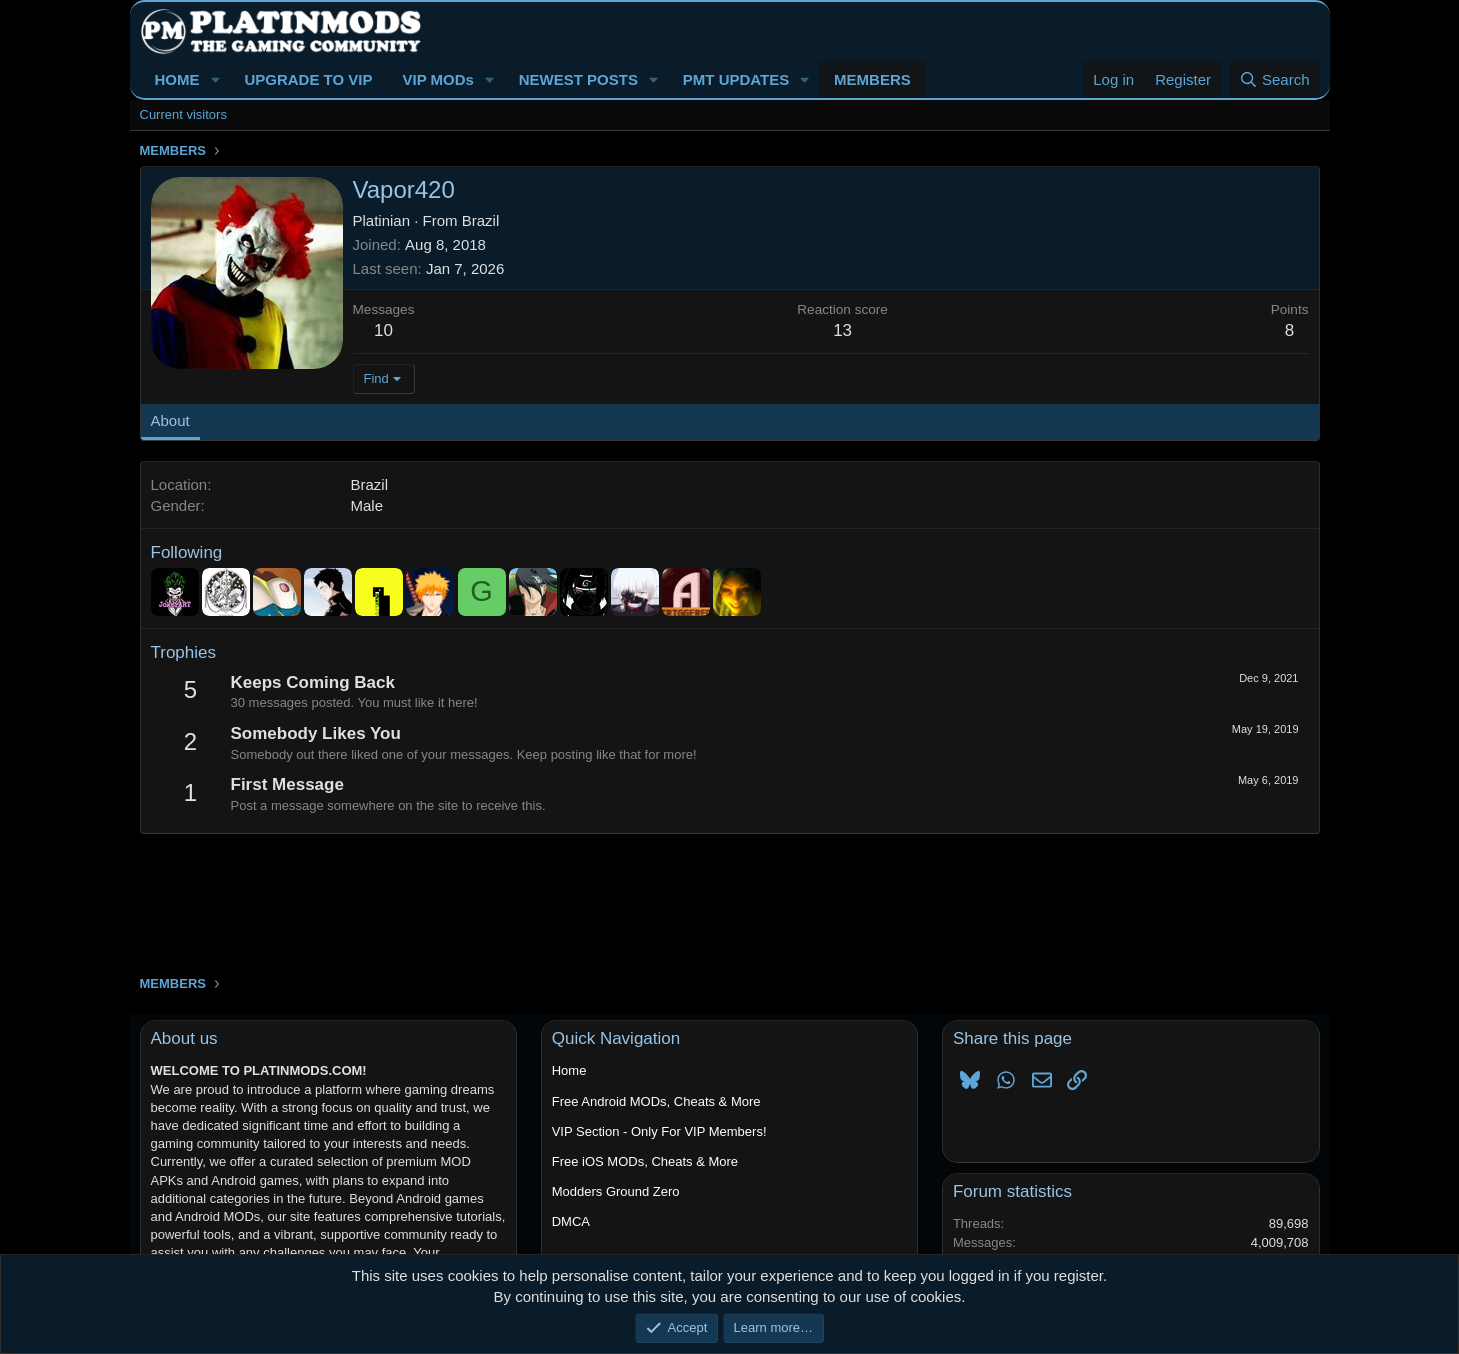  What do you see at coordinates (736, 79) in the screenshot?
I see `PMT UPDATES` at bounding box center [736, 79].